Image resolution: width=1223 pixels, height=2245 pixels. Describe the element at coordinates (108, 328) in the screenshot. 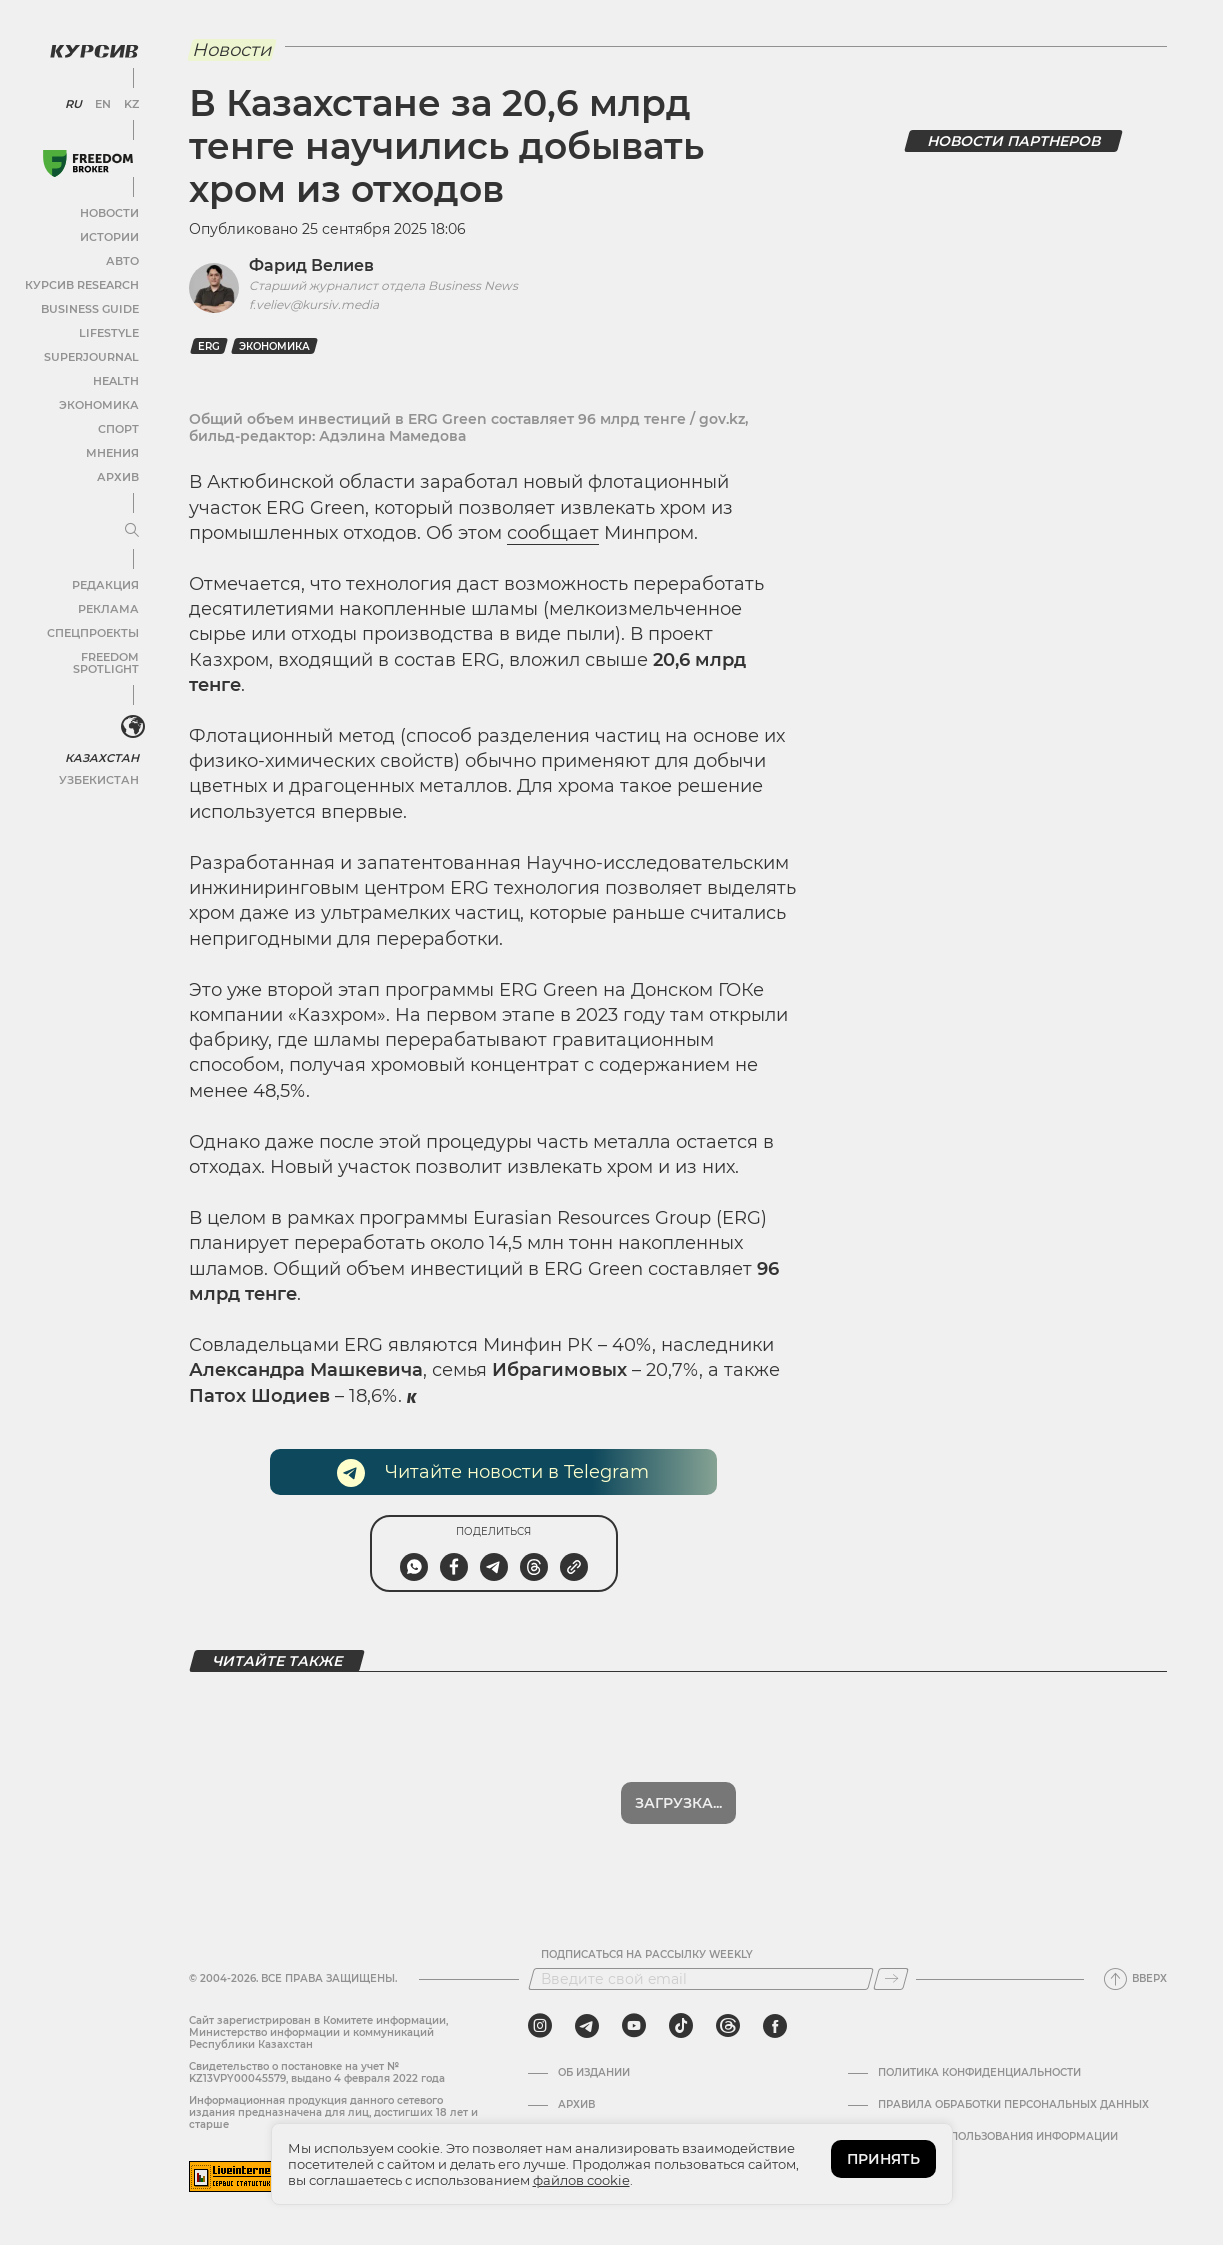

I see `Lifestyle` at that location.